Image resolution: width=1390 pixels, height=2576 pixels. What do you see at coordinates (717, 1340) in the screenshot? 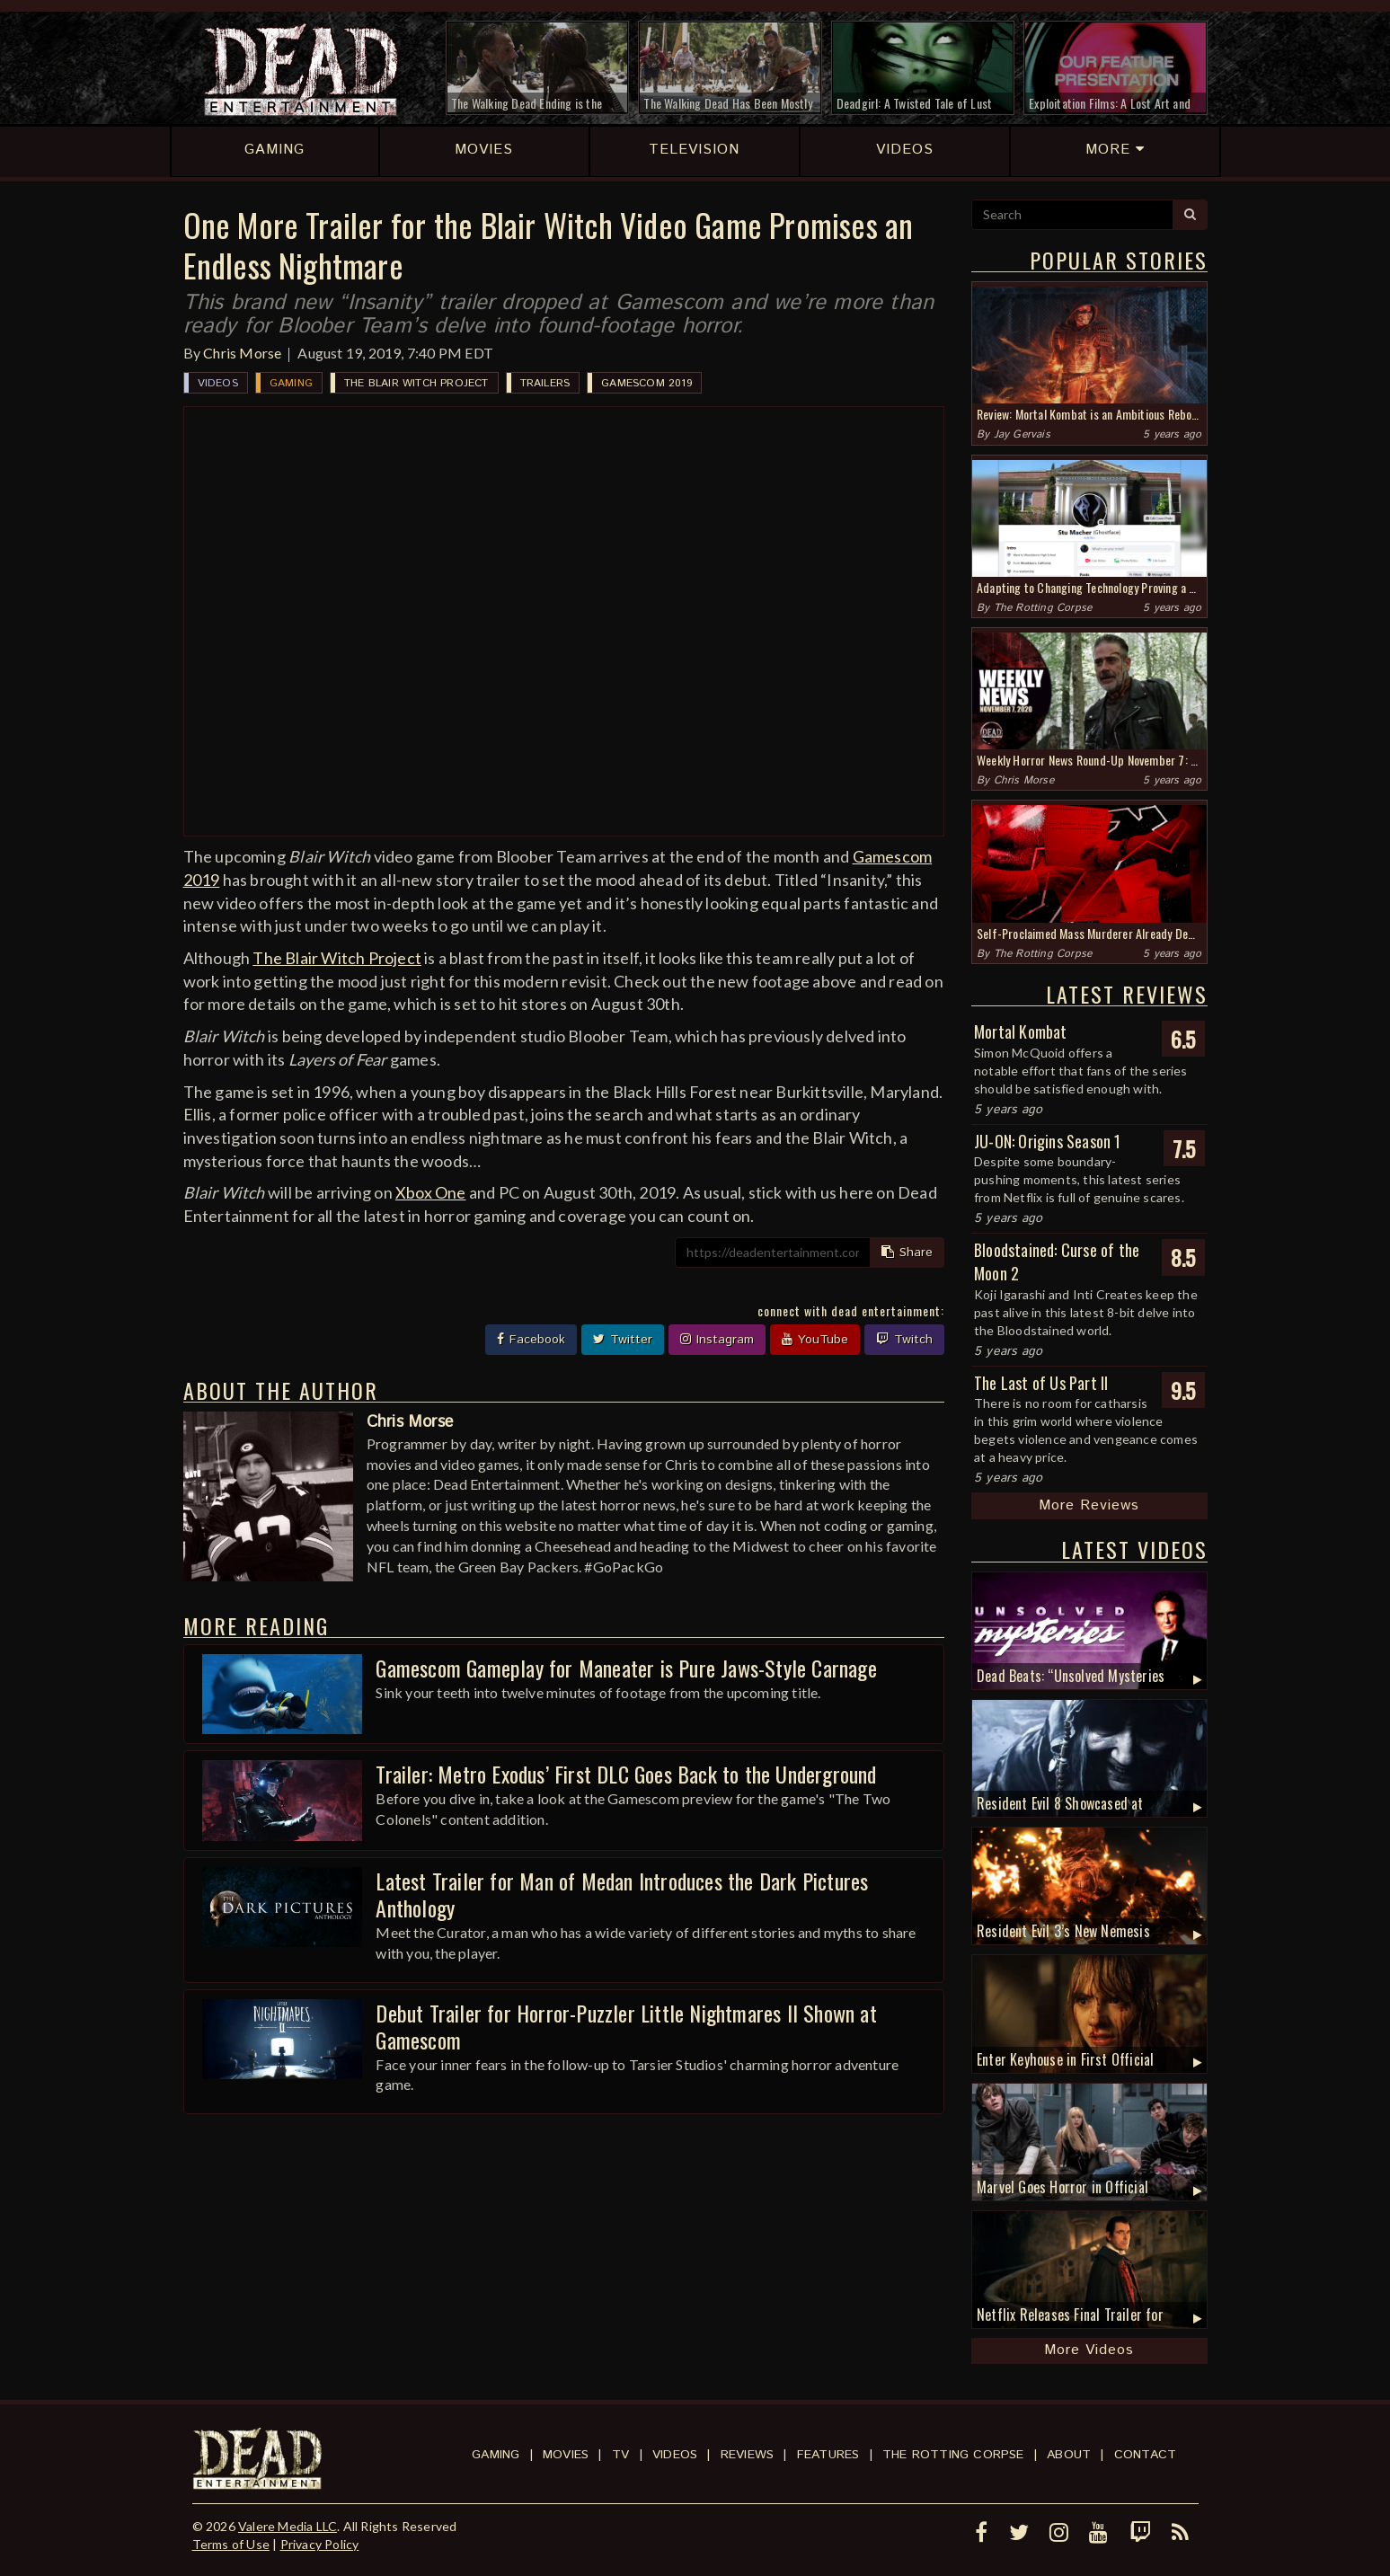
I see `Instagram` at bounding box center [717, 1340].